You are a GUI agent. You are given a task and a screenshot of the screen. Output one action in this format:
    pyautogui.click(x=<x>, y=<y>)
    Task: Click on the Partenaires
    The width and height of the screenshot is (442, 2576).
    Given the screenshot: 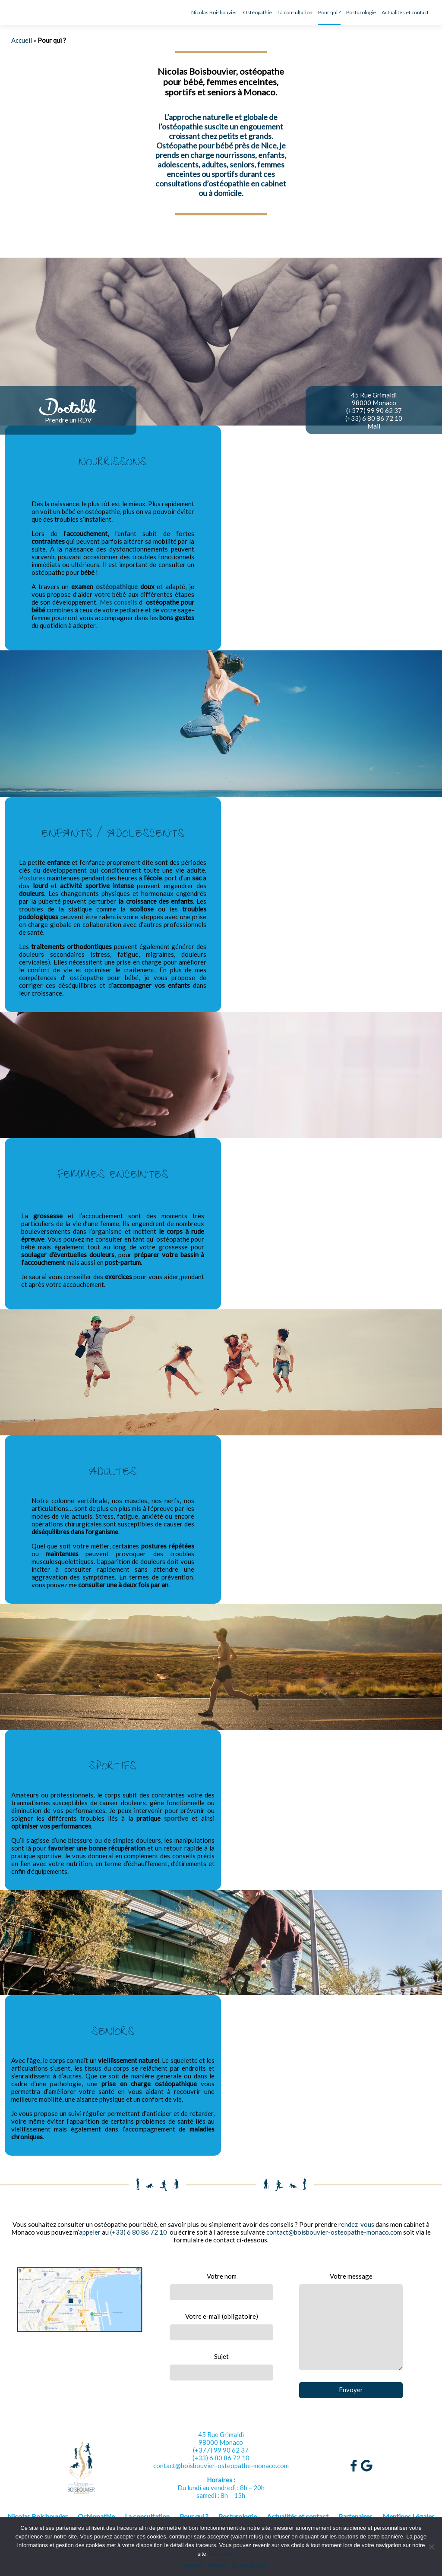 What is the action you would take?
    pyautogui.click(x=355, y=2516)
    